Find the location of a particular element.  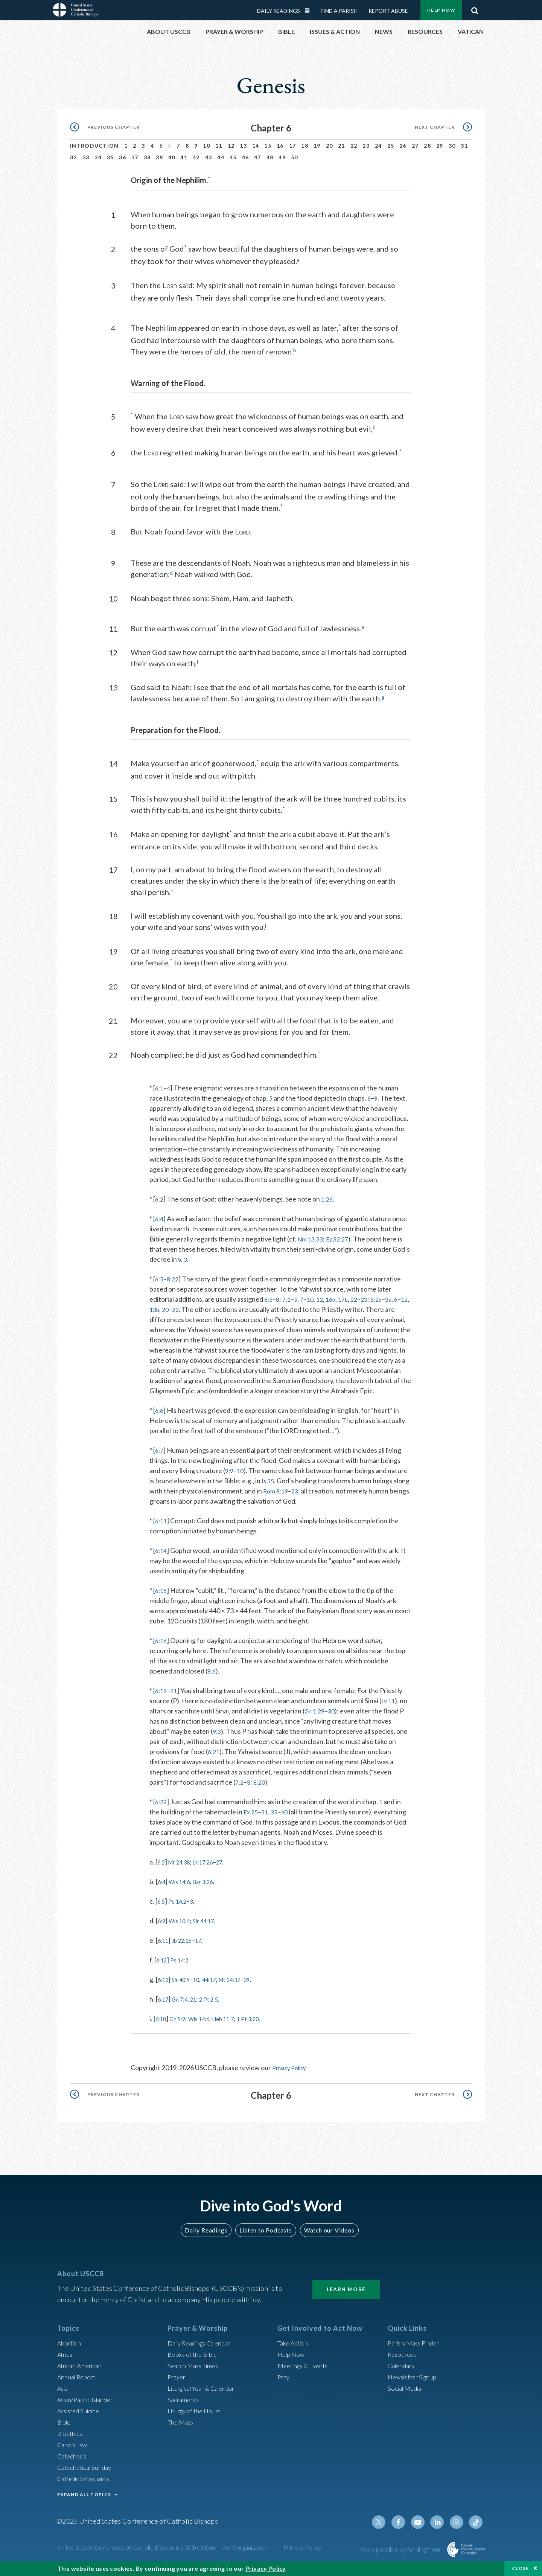

25 is located at coordinates (390, 145).